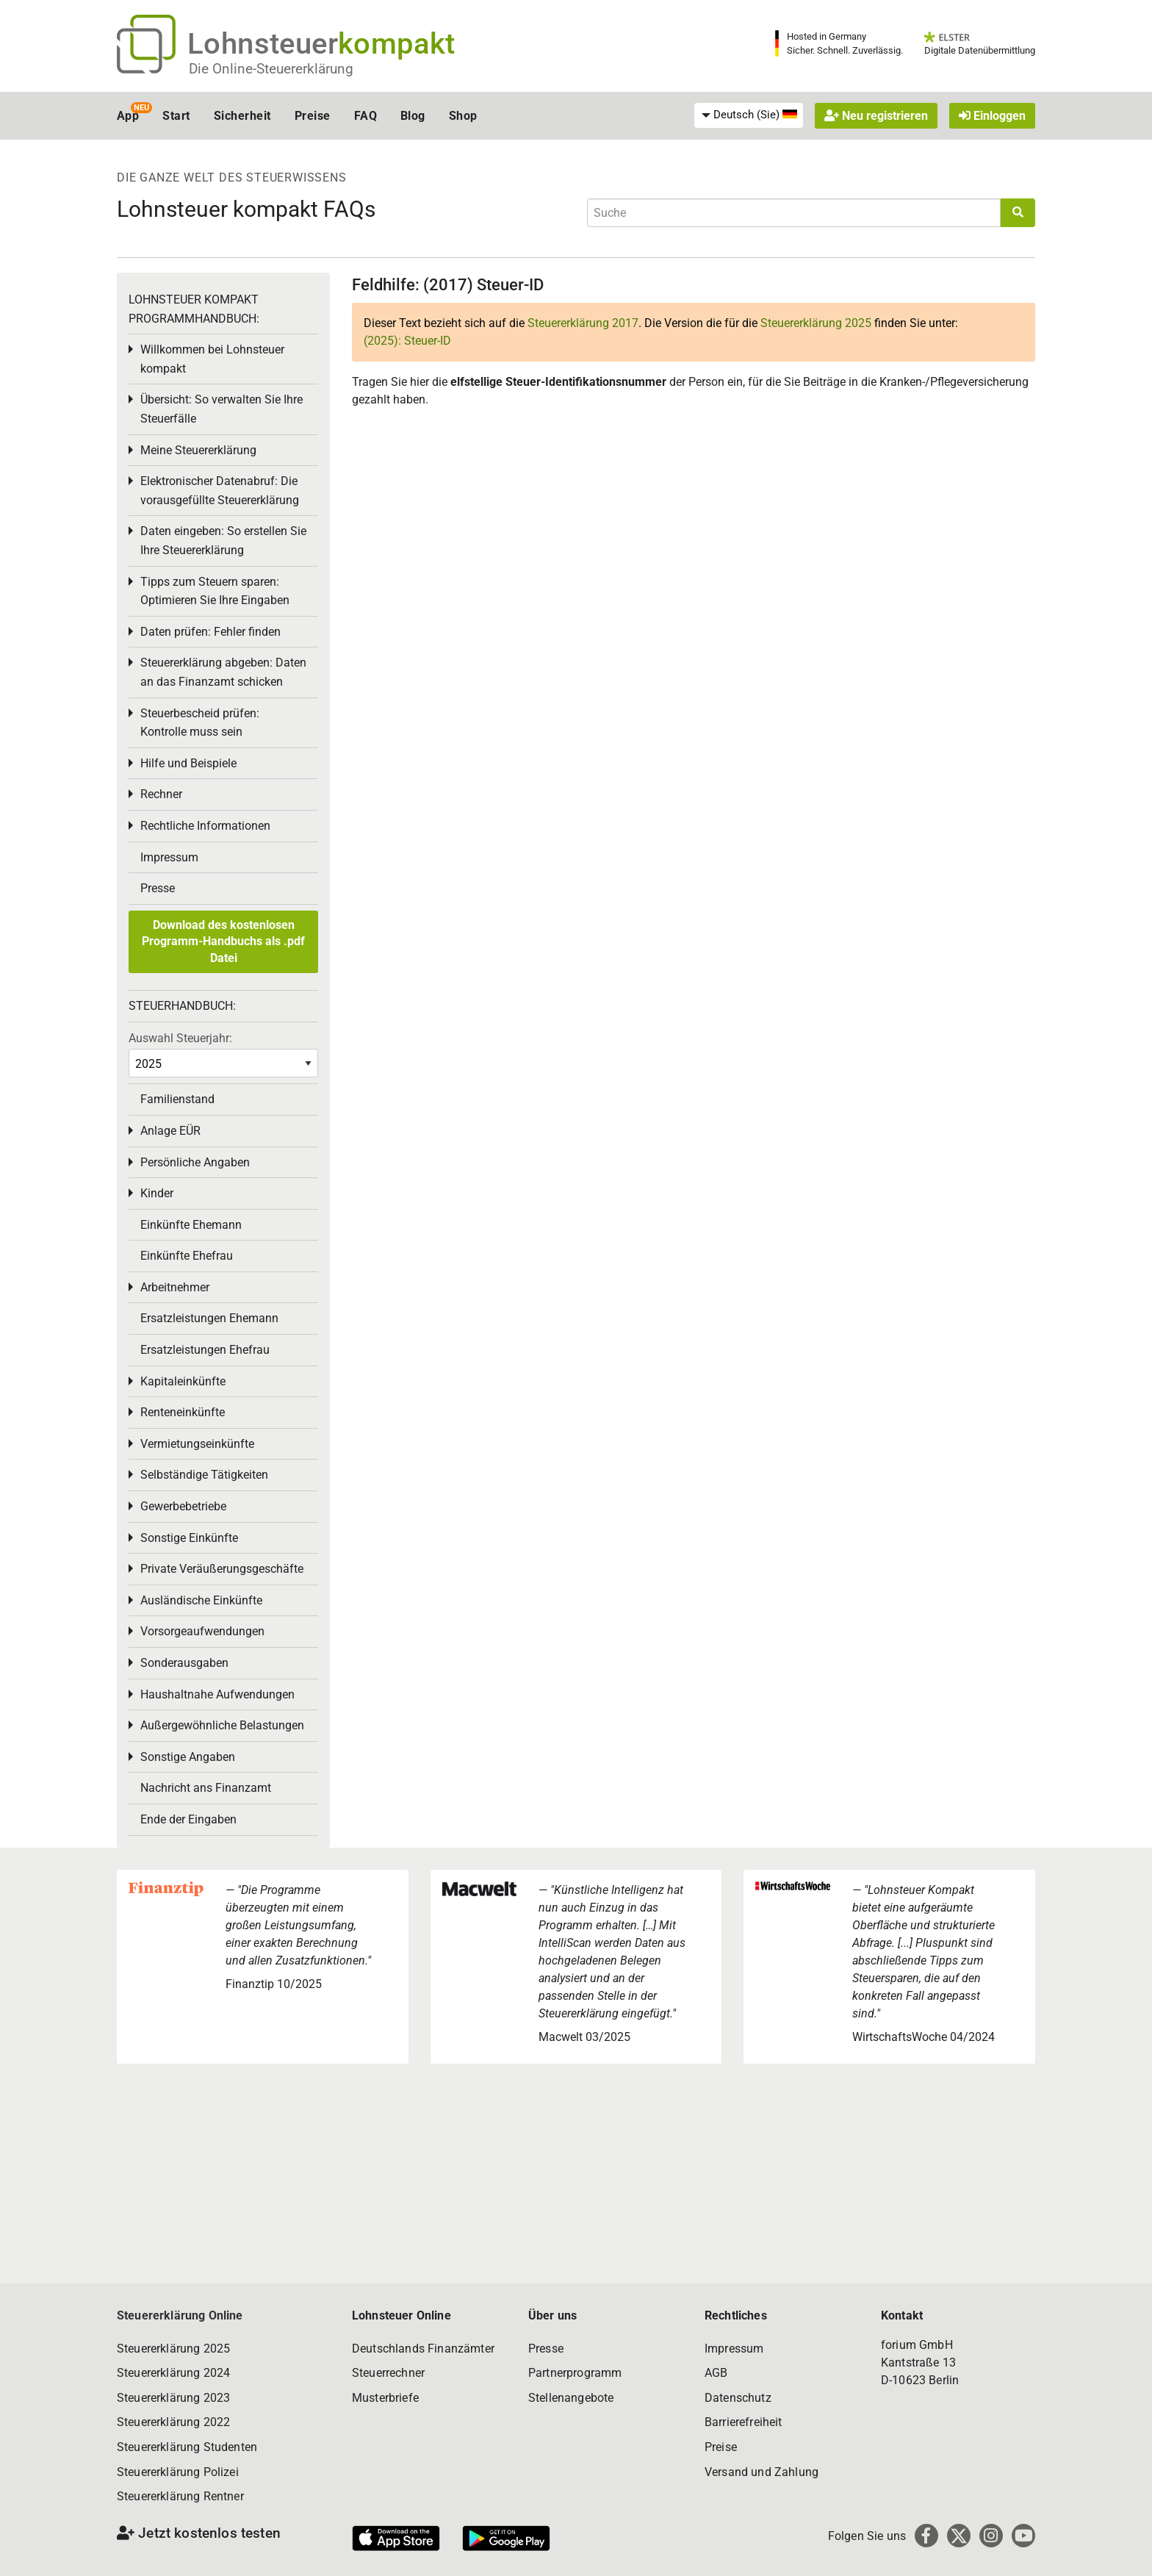 Image resolution: width=1152 pixels, height=2576 pixels. Describe the element at coordinates (992, 116) in the screenshot. I see `Einloggen` at that location.